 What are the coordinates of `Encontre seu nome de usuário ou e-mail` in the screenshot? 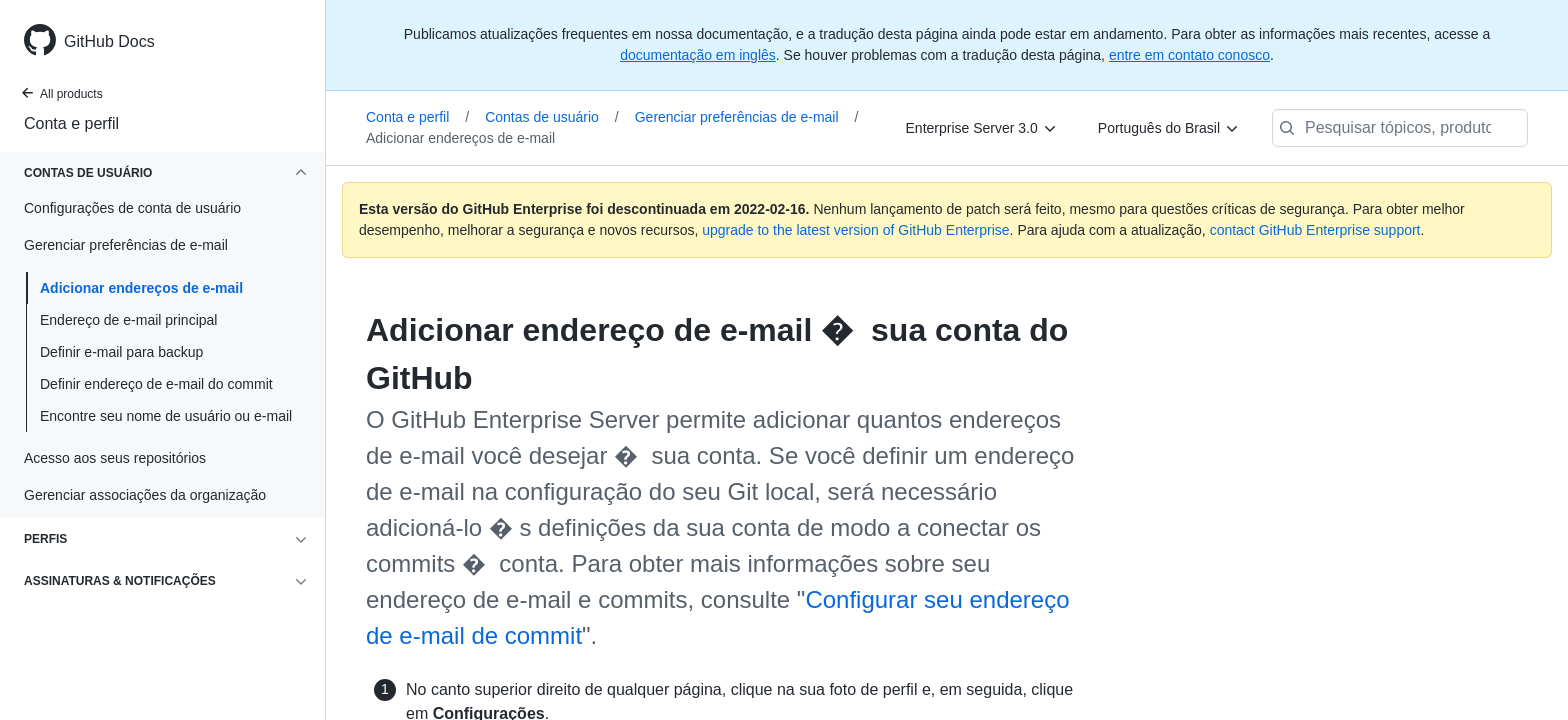 It's located at (166, 416).